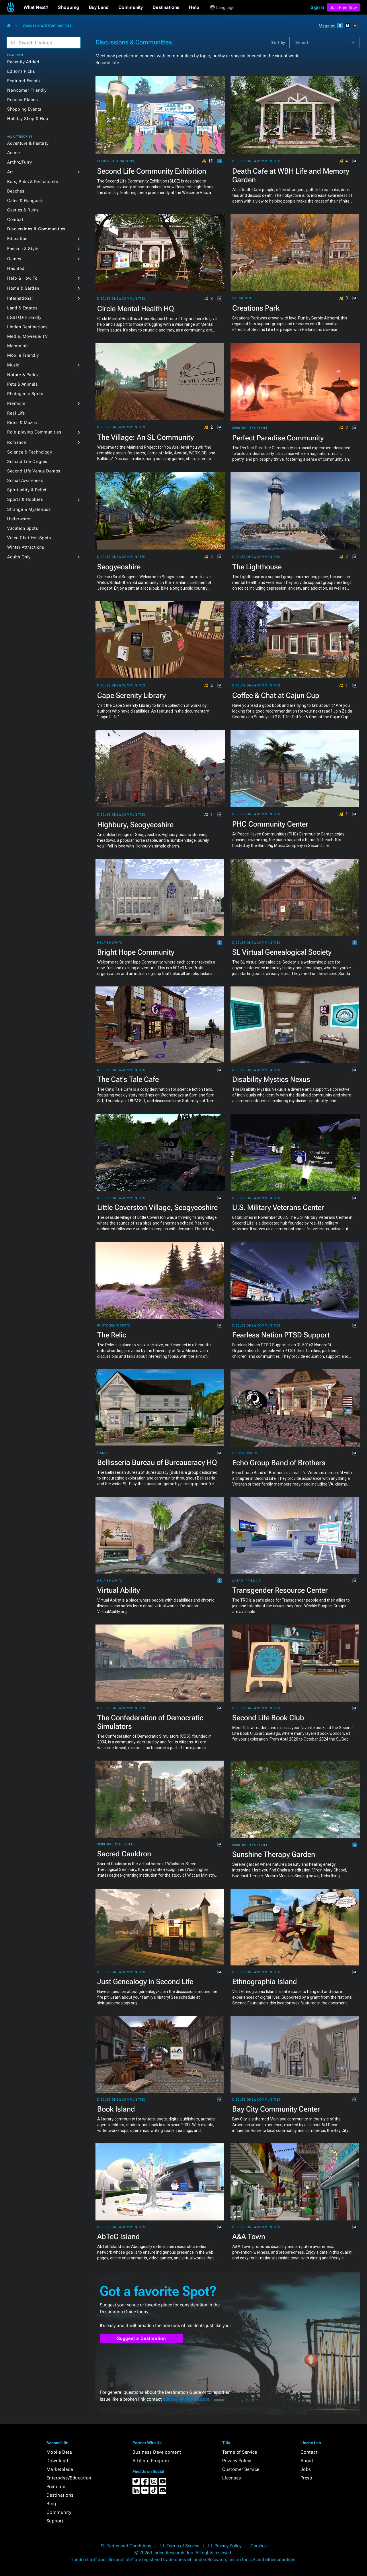 This screenshot has height=2576, width=367. Describe the element at coordinates (27, 90) in the screenshot. I see `Newcomer Friendly` at that location.